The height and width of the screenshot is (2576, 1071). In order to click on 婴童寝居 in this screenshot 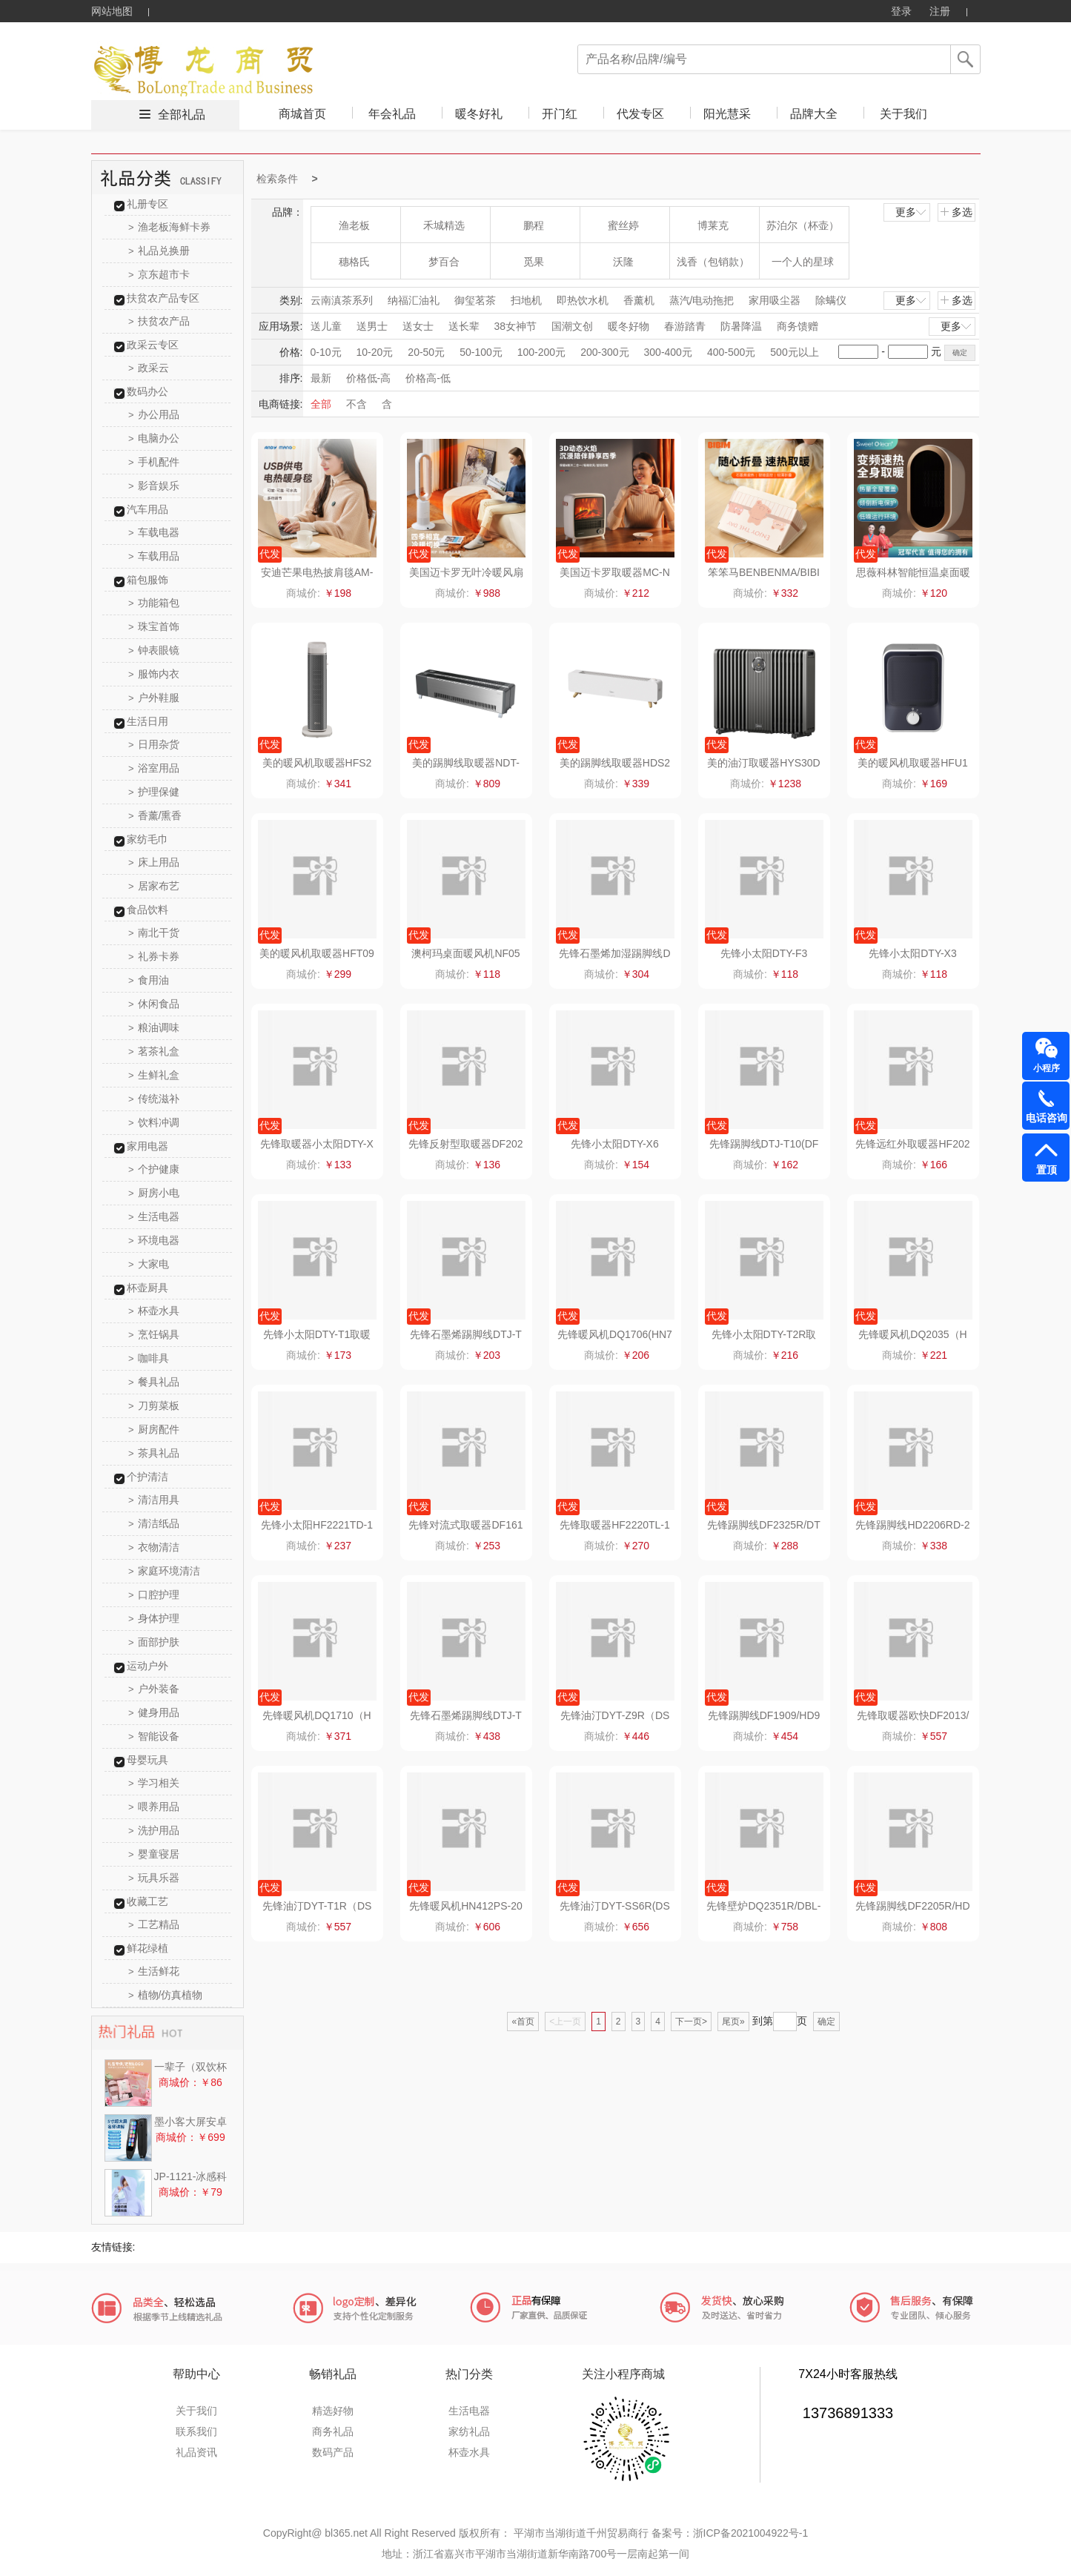, I will do `click(153, 1854)`.